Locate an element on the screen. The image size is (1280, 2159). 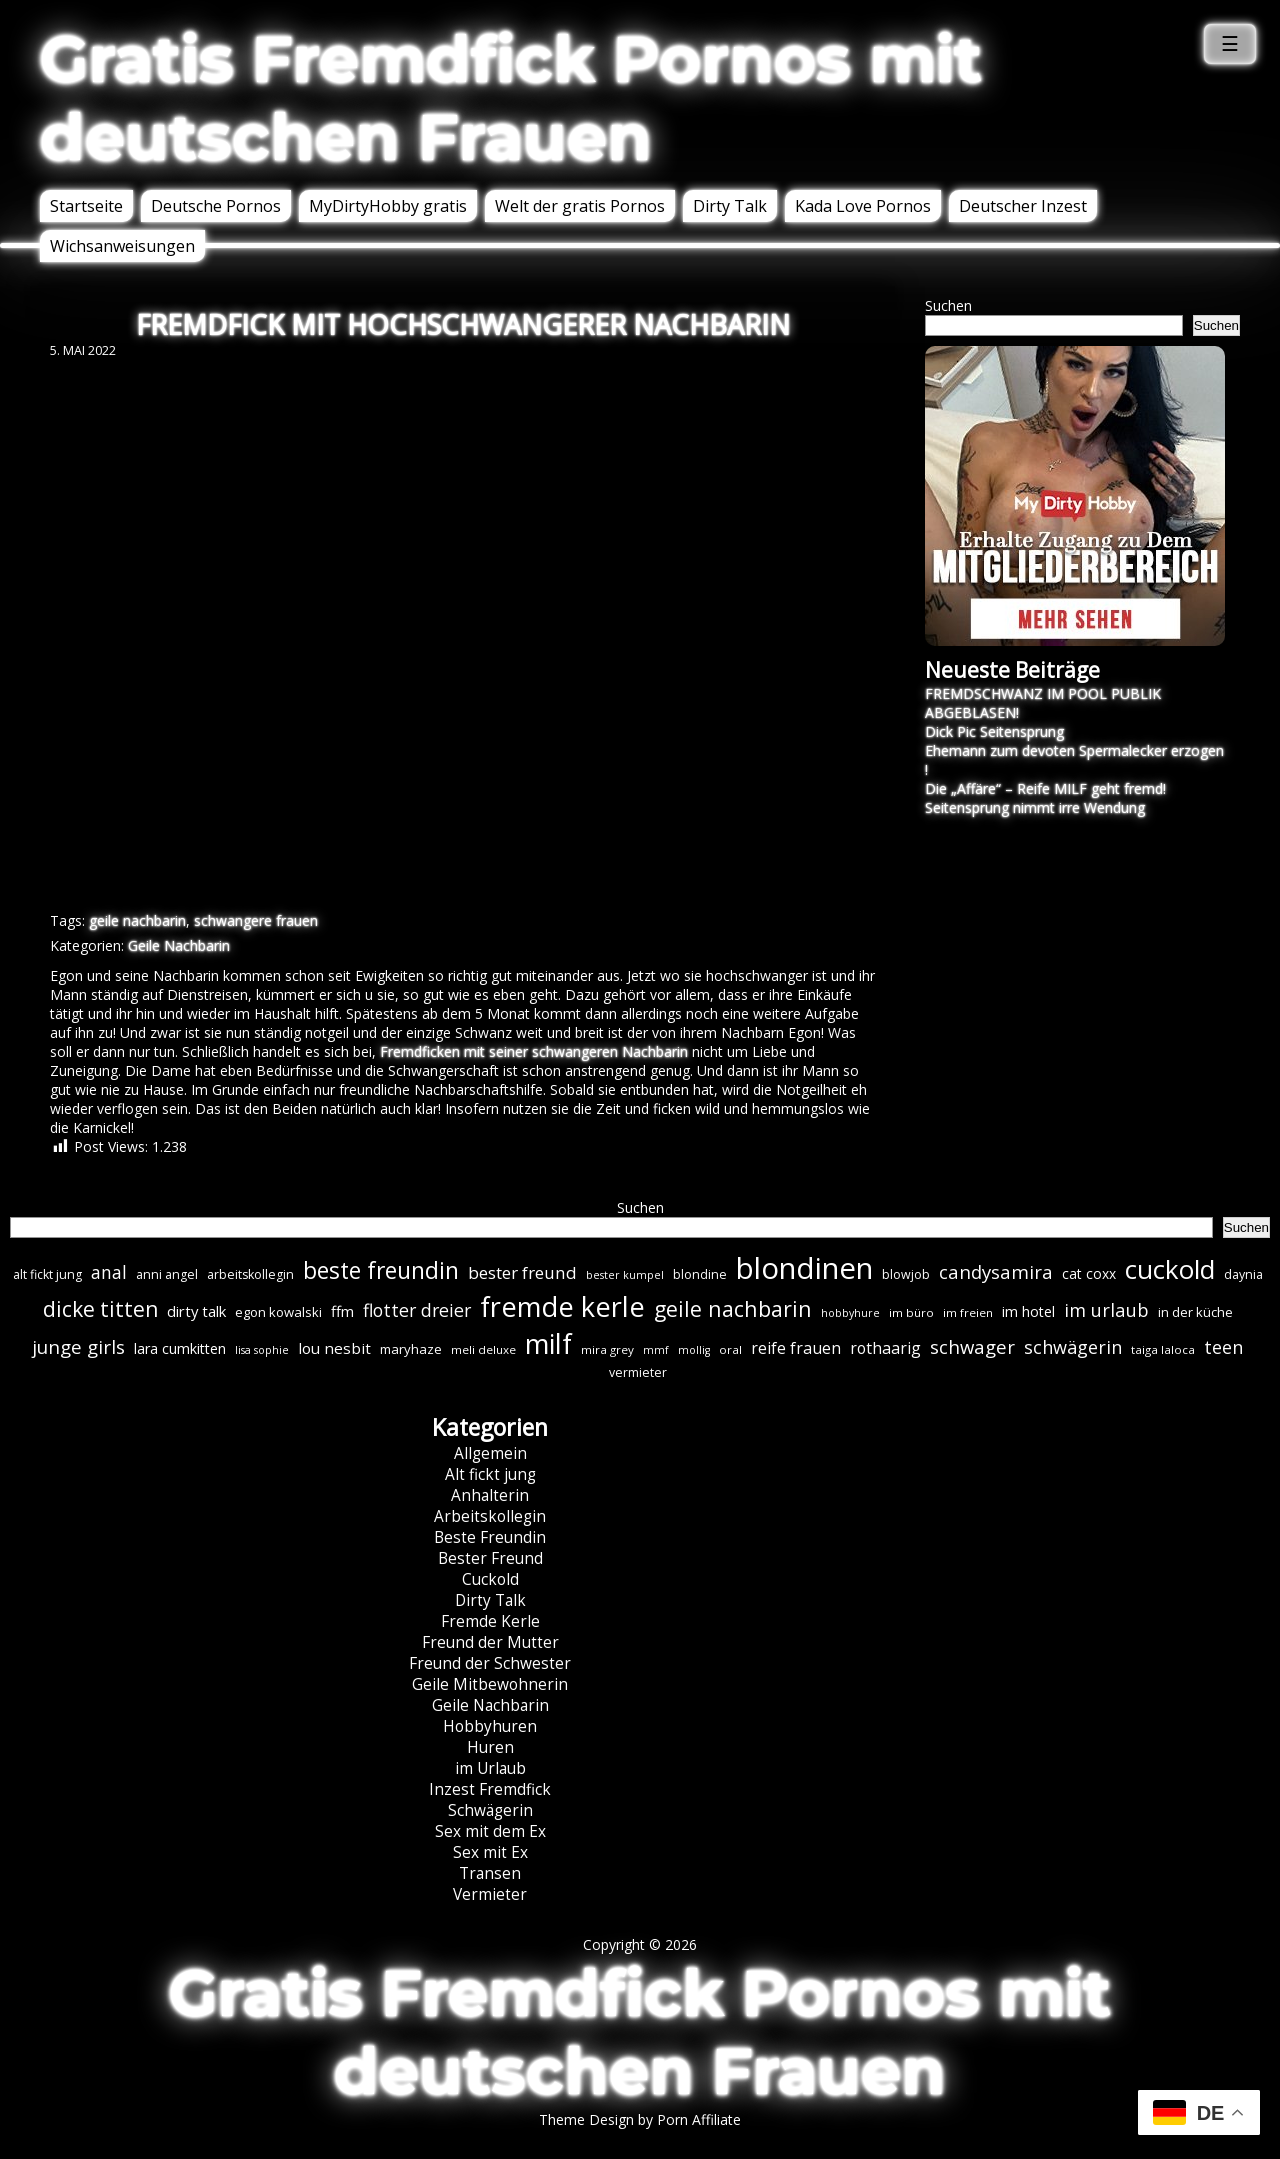
Bester Freund is located at coordinates (490, 1558).